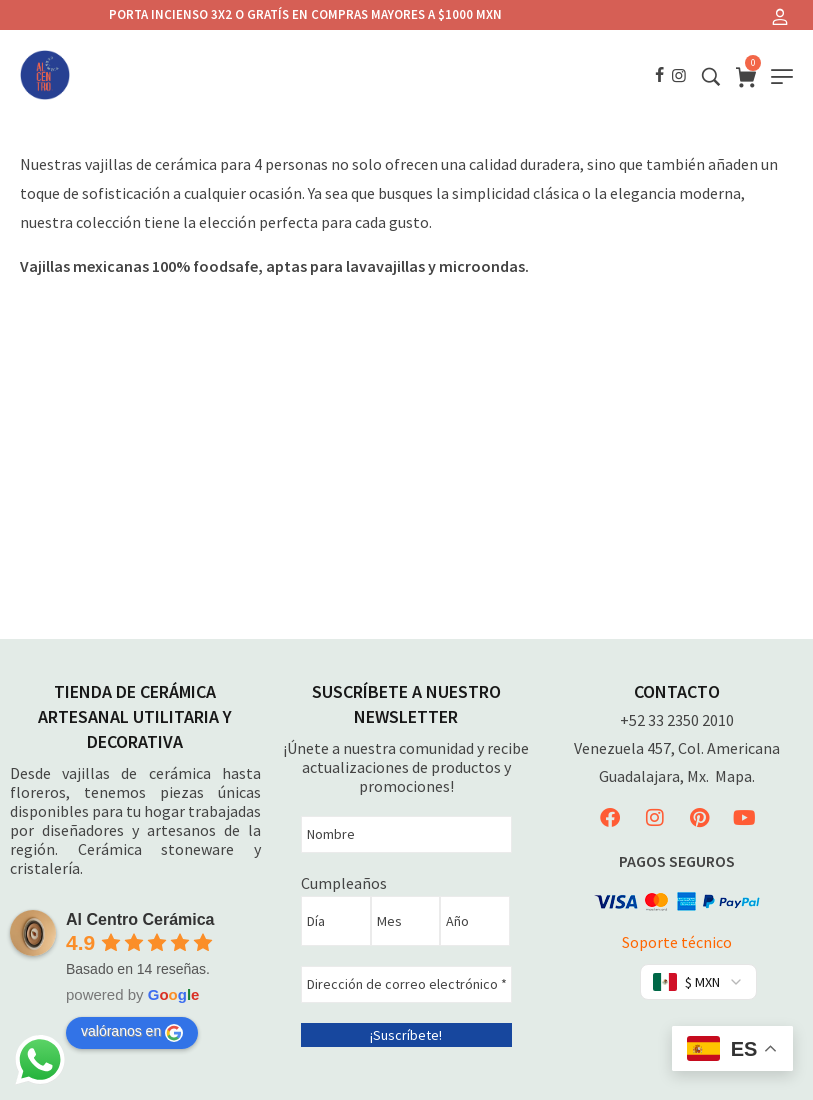 The image size is (813, 1100). I want to click on +52 33 2350 2010, so click(677, 720).